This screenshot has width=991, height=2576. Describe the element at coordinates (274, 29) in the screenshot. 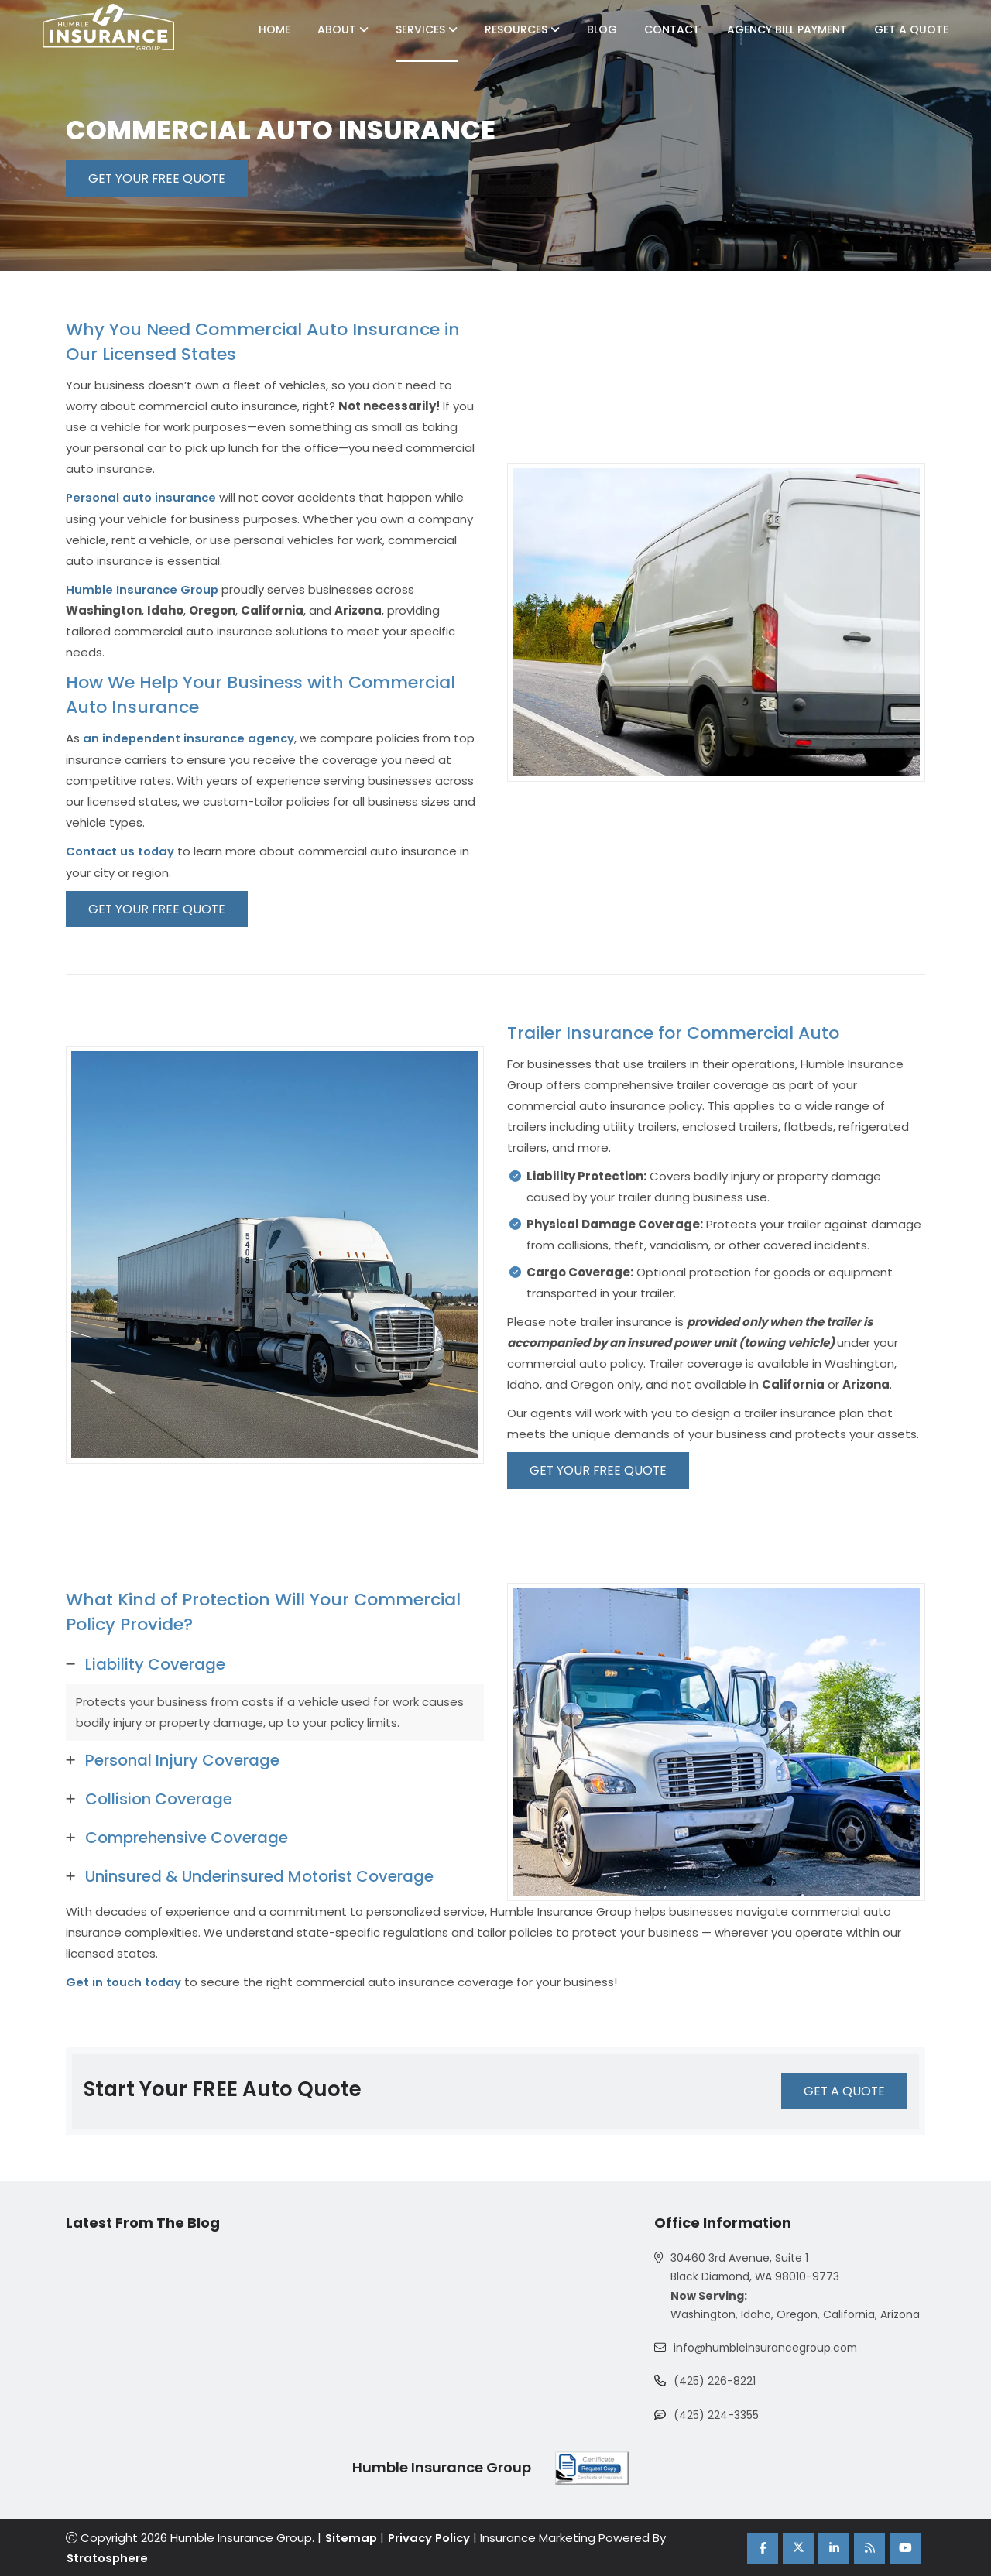

I see `Home` at that location.